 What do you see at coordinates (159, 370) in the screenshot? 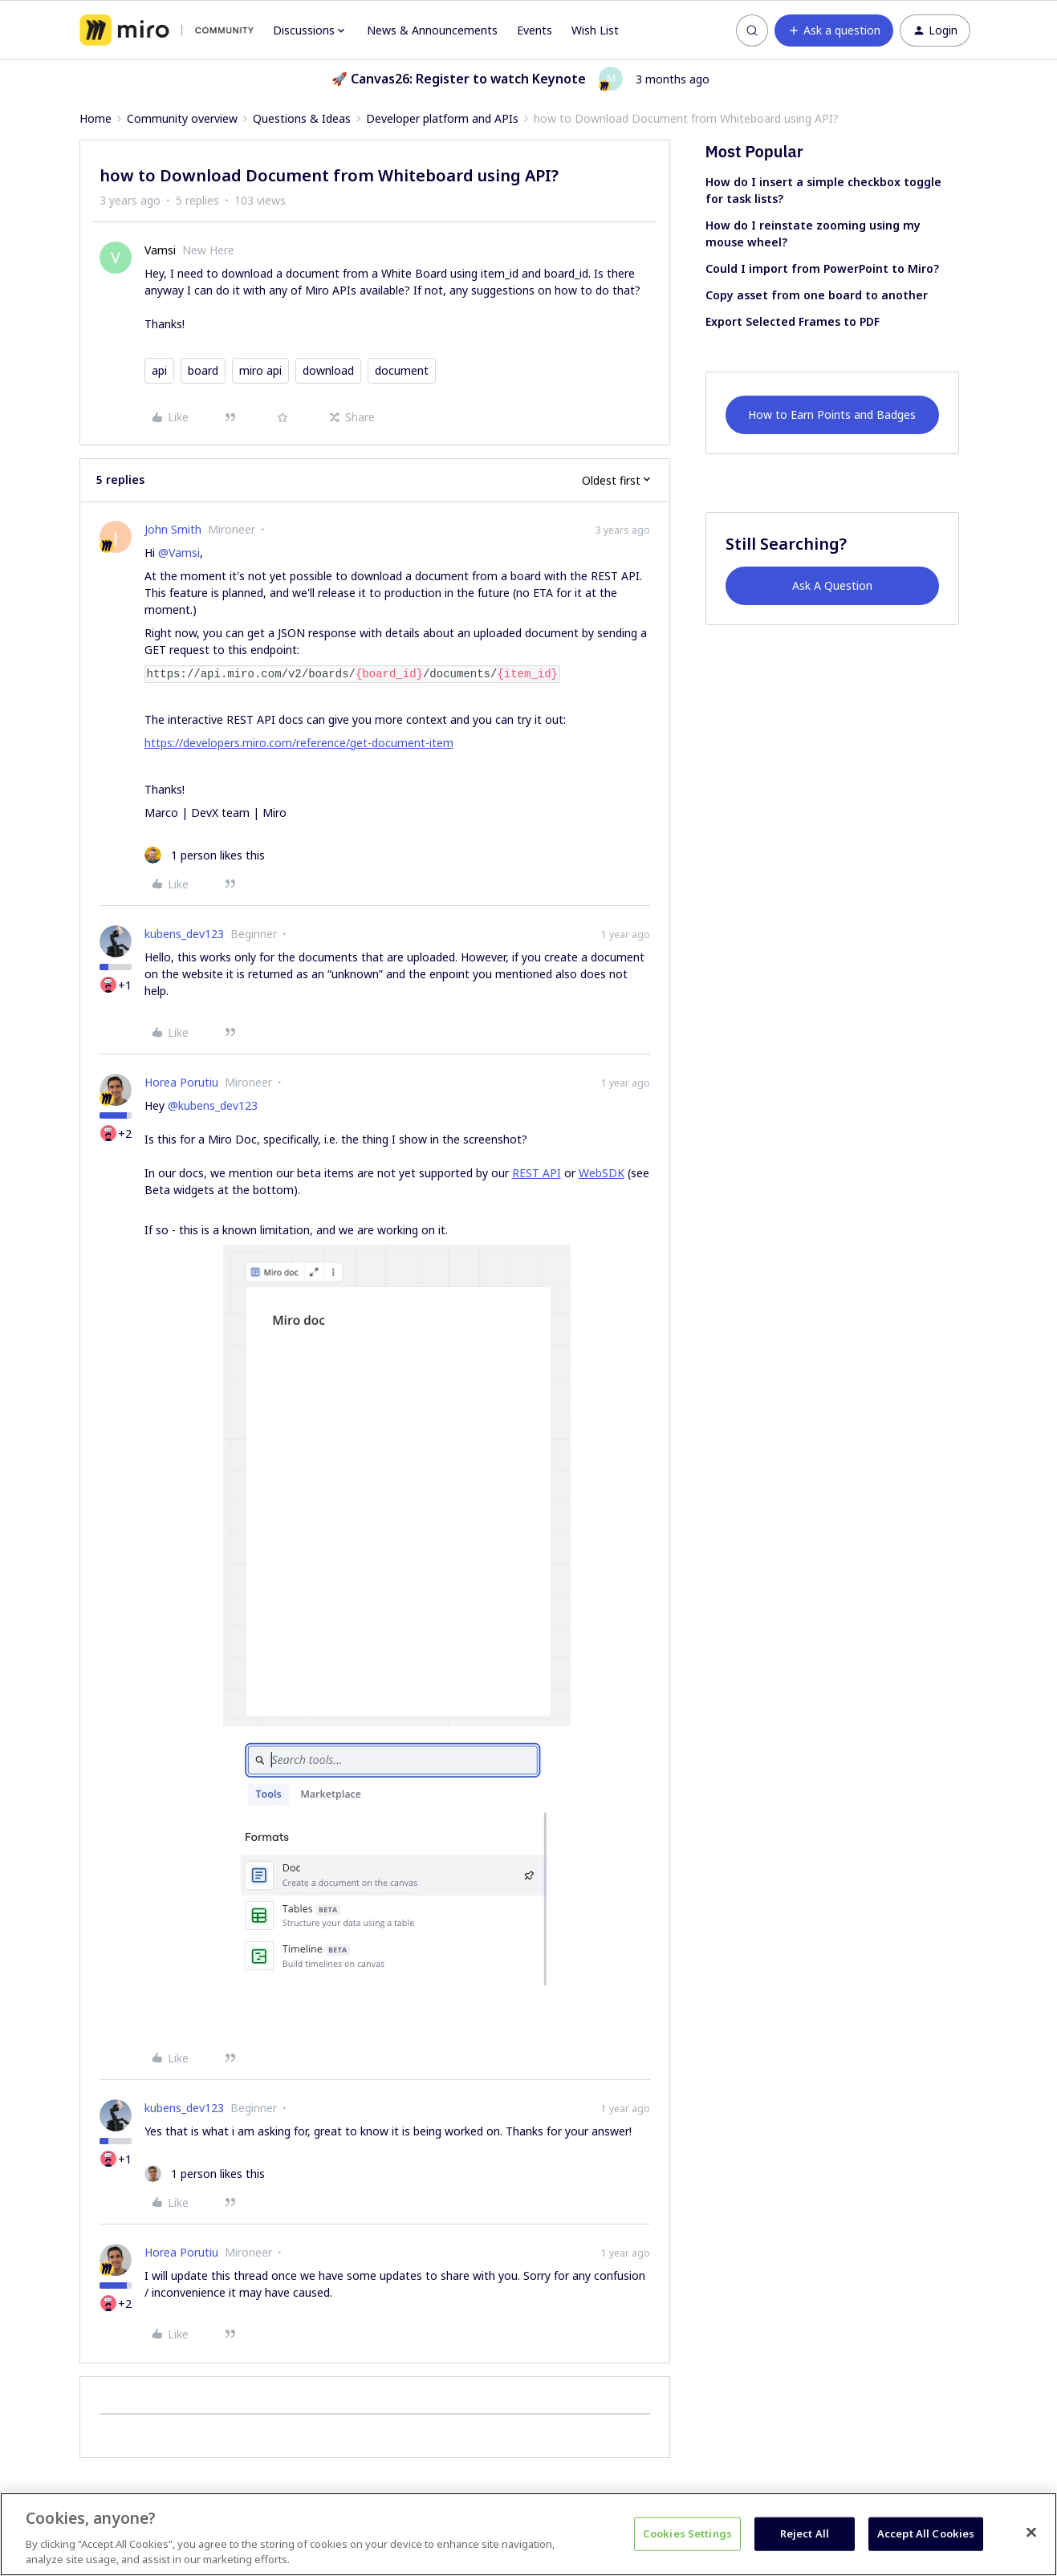
I see `api` at bounding box center [159, 370].